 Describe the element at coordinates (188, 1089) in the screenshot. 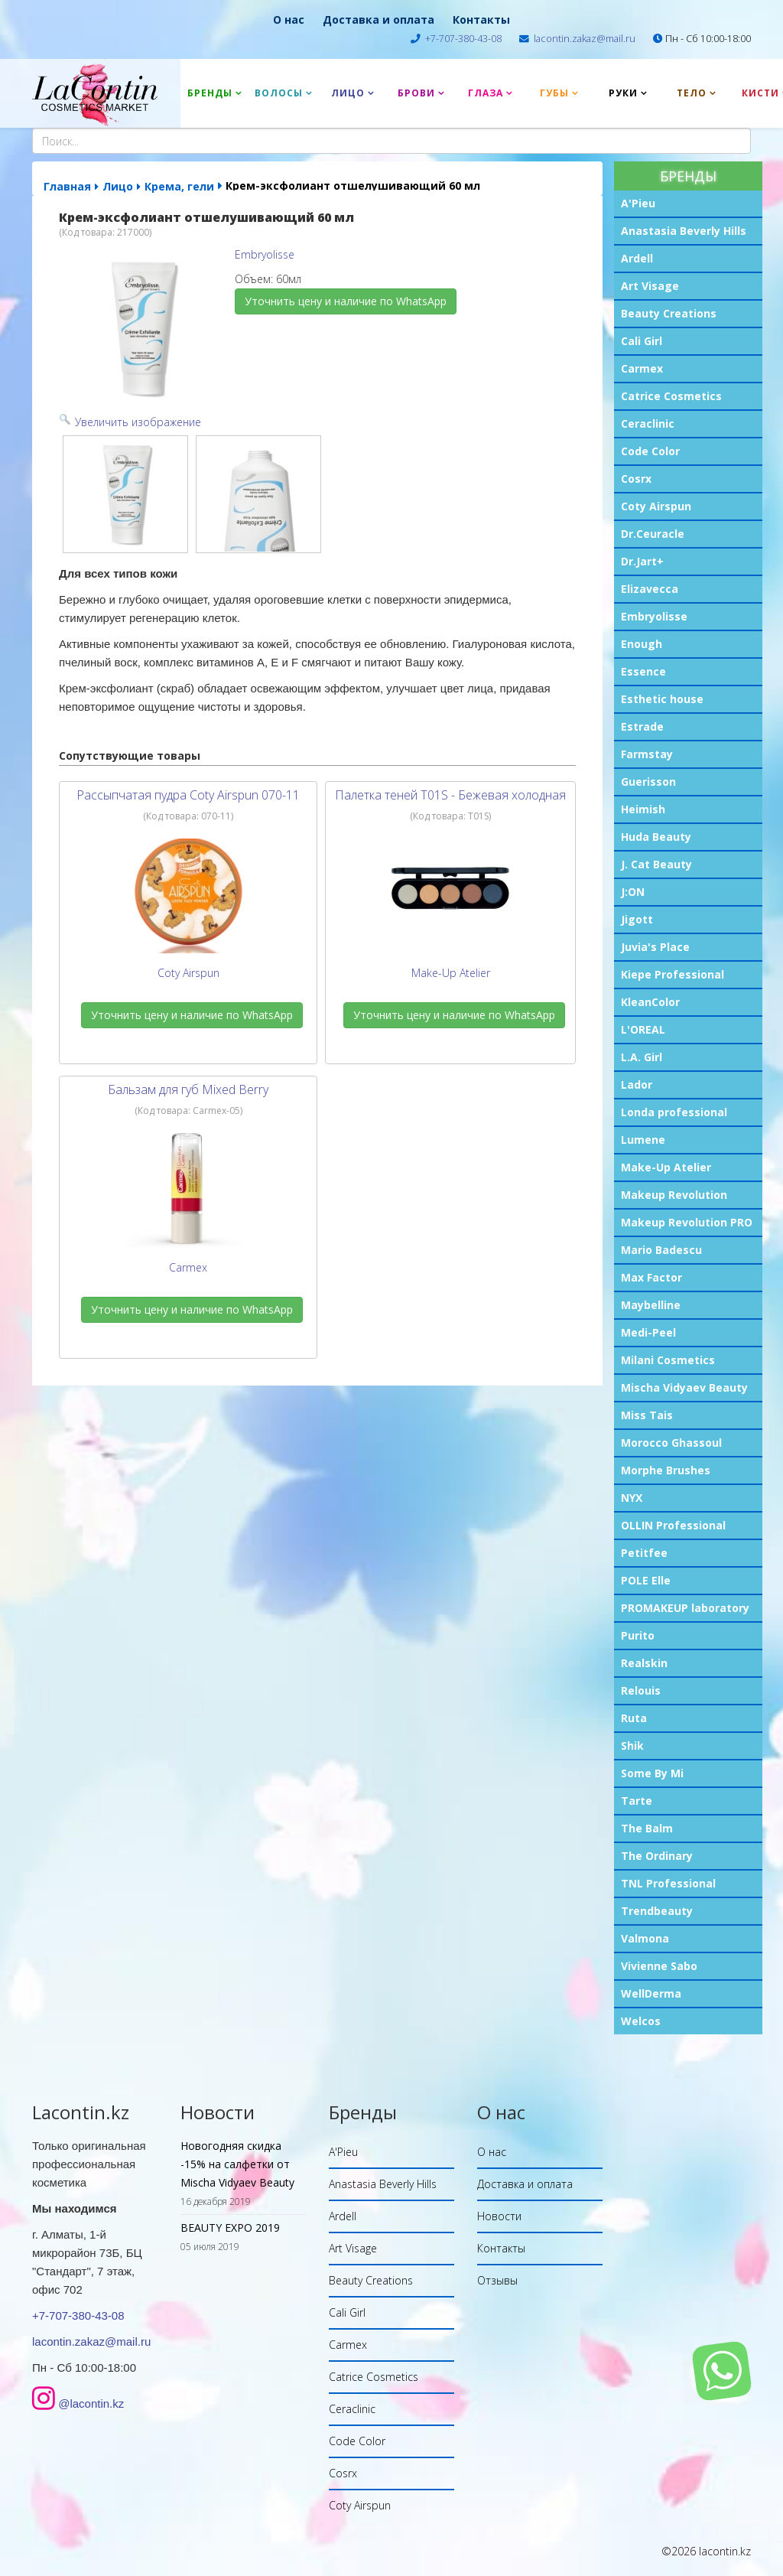

I see `Бальзам для губ Mixed Berry` at that location.